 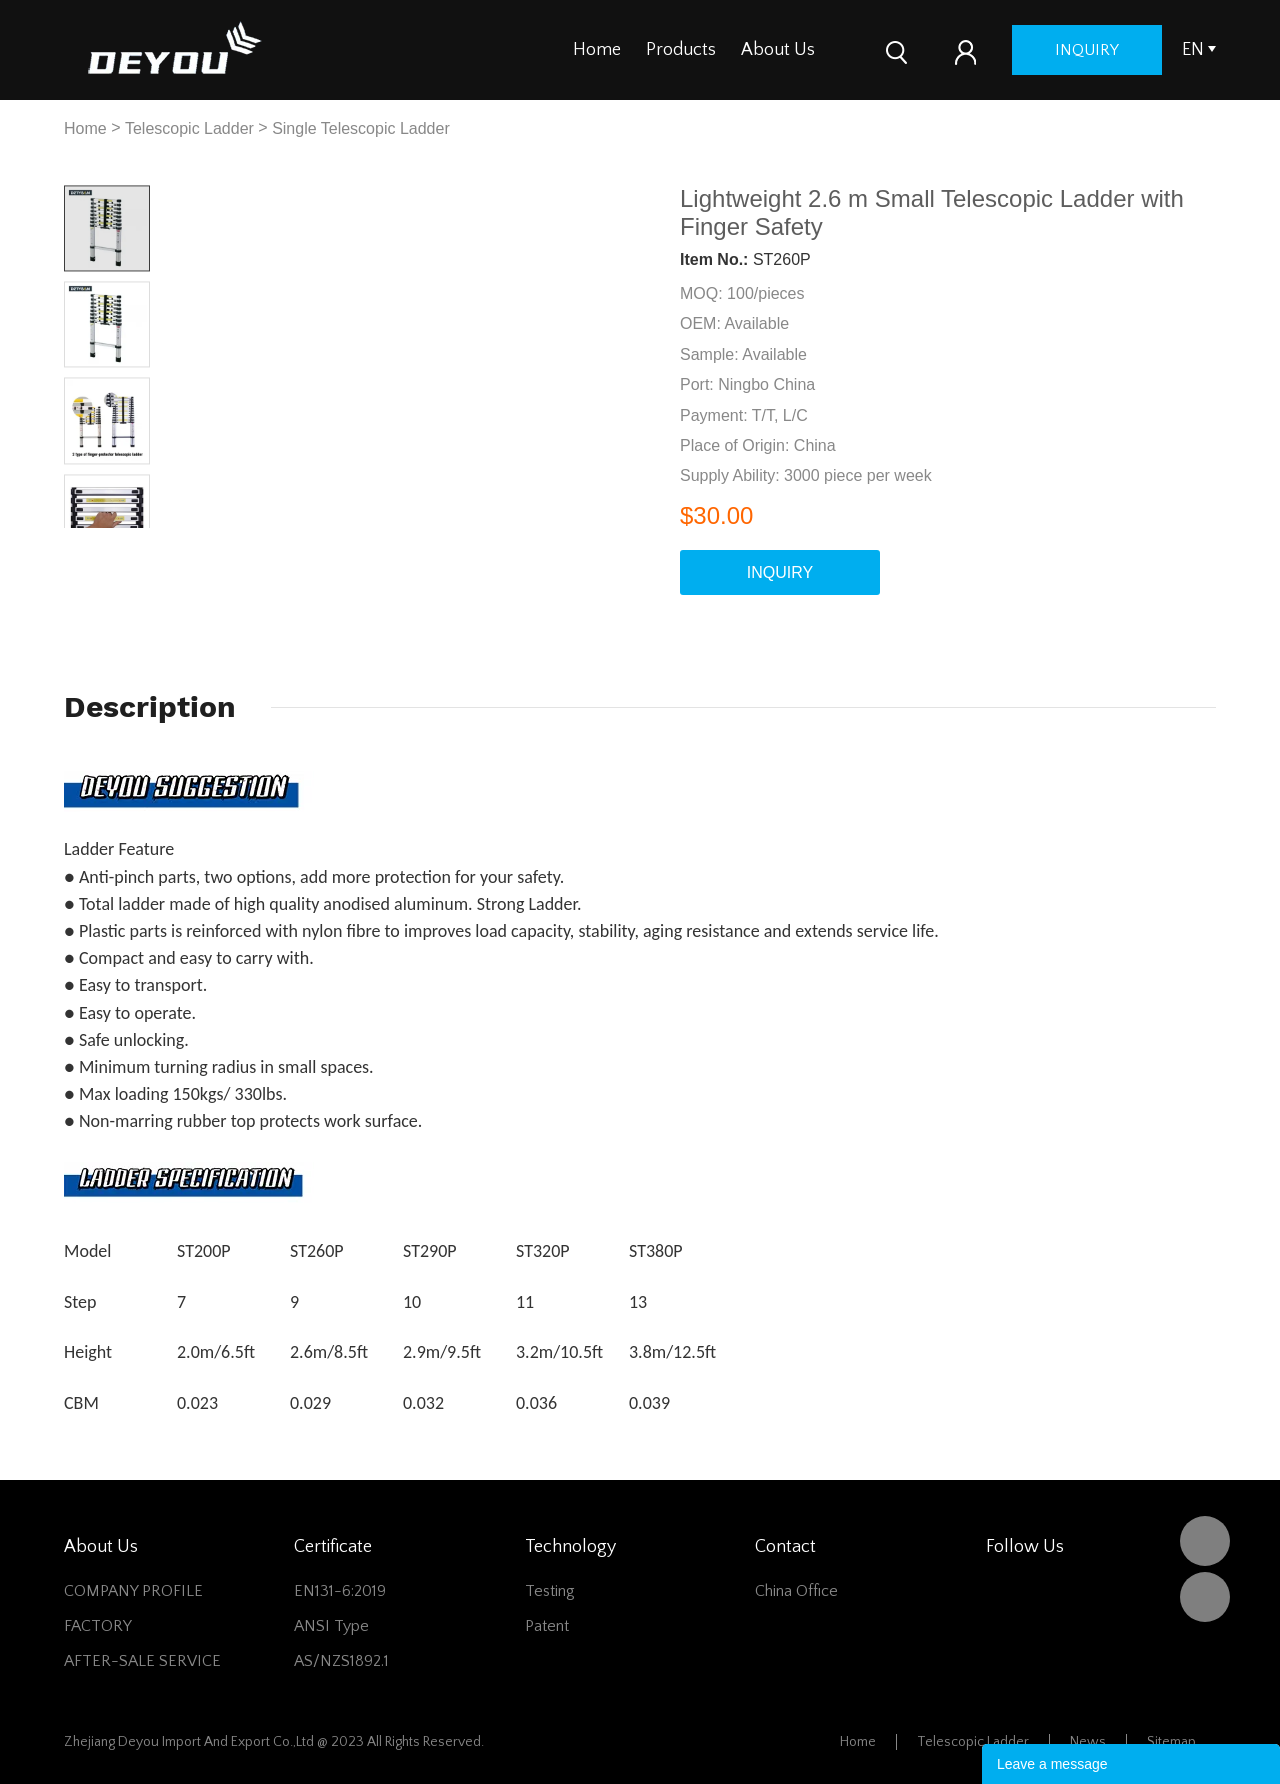 What do you see at coordinates (796, 1591) in the screenshot?
I see `China office` at bounding box center [796, 1591].